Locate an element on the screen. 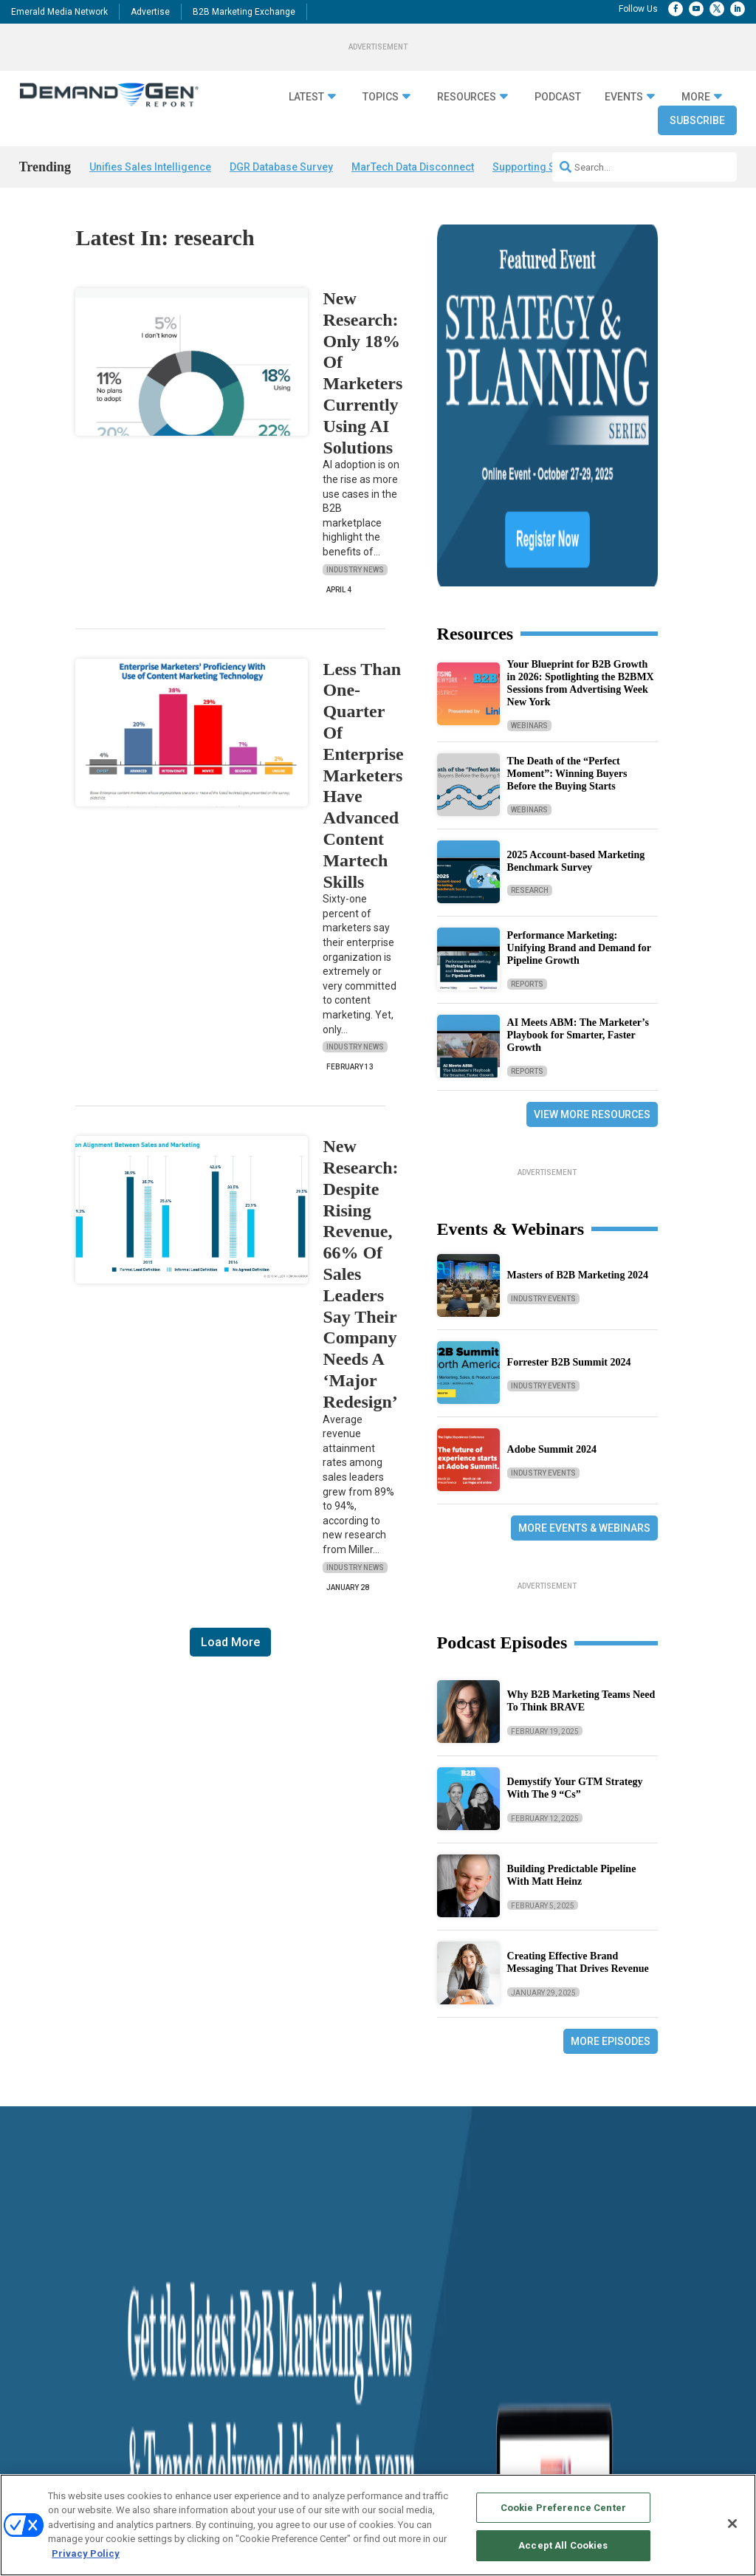 This screenshot has width=756, height=2576. Tactical Guides is located at coordinates (336, 2305).